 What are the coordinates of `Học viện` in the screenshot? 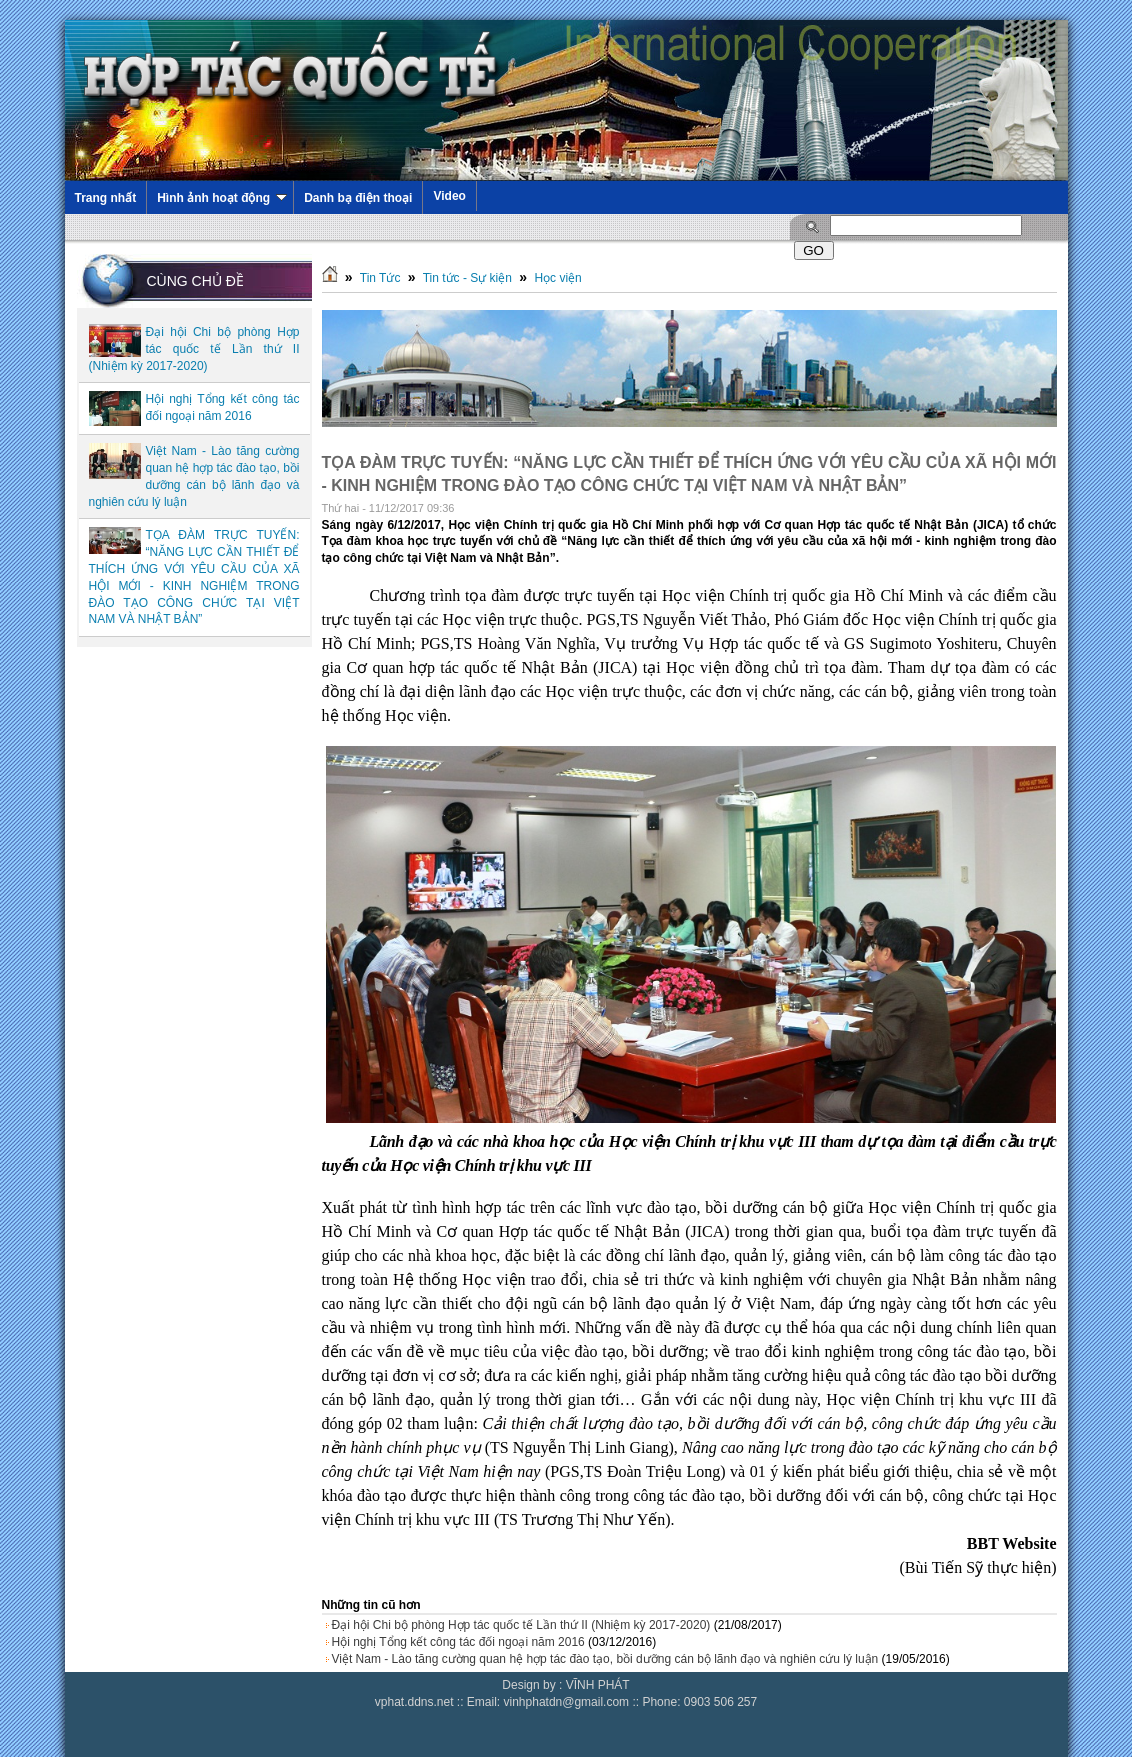 It's located at (557, 278).